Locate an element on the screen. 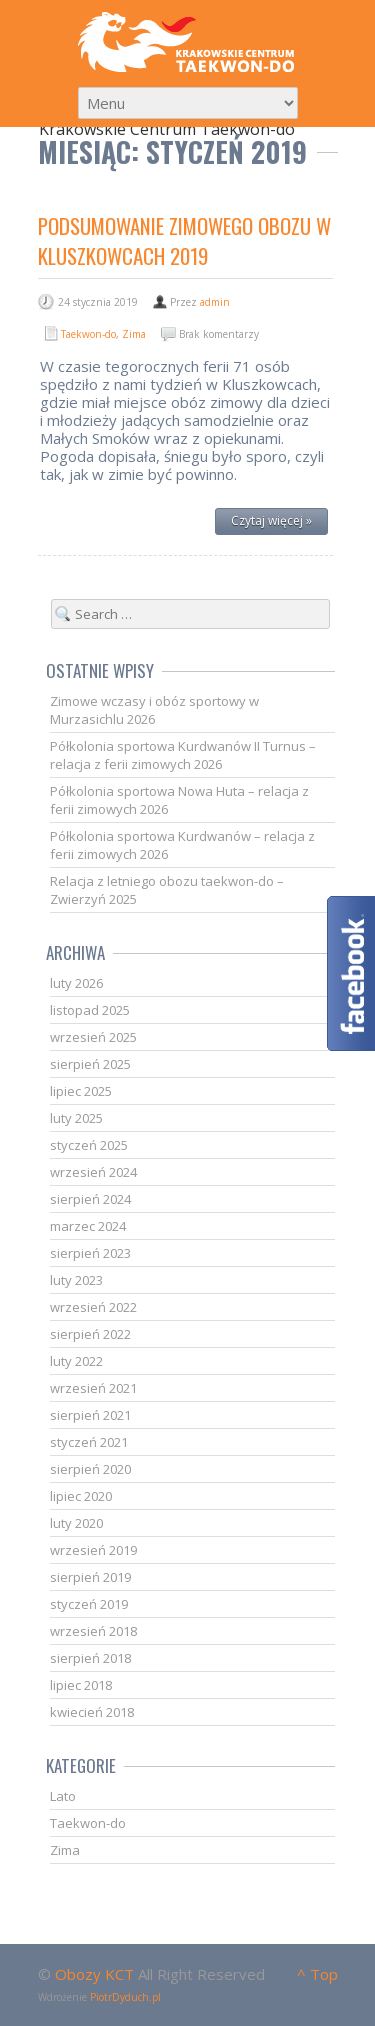 This screenshot has width=375, height=2026. Zima is located at coordinates (134, 334).